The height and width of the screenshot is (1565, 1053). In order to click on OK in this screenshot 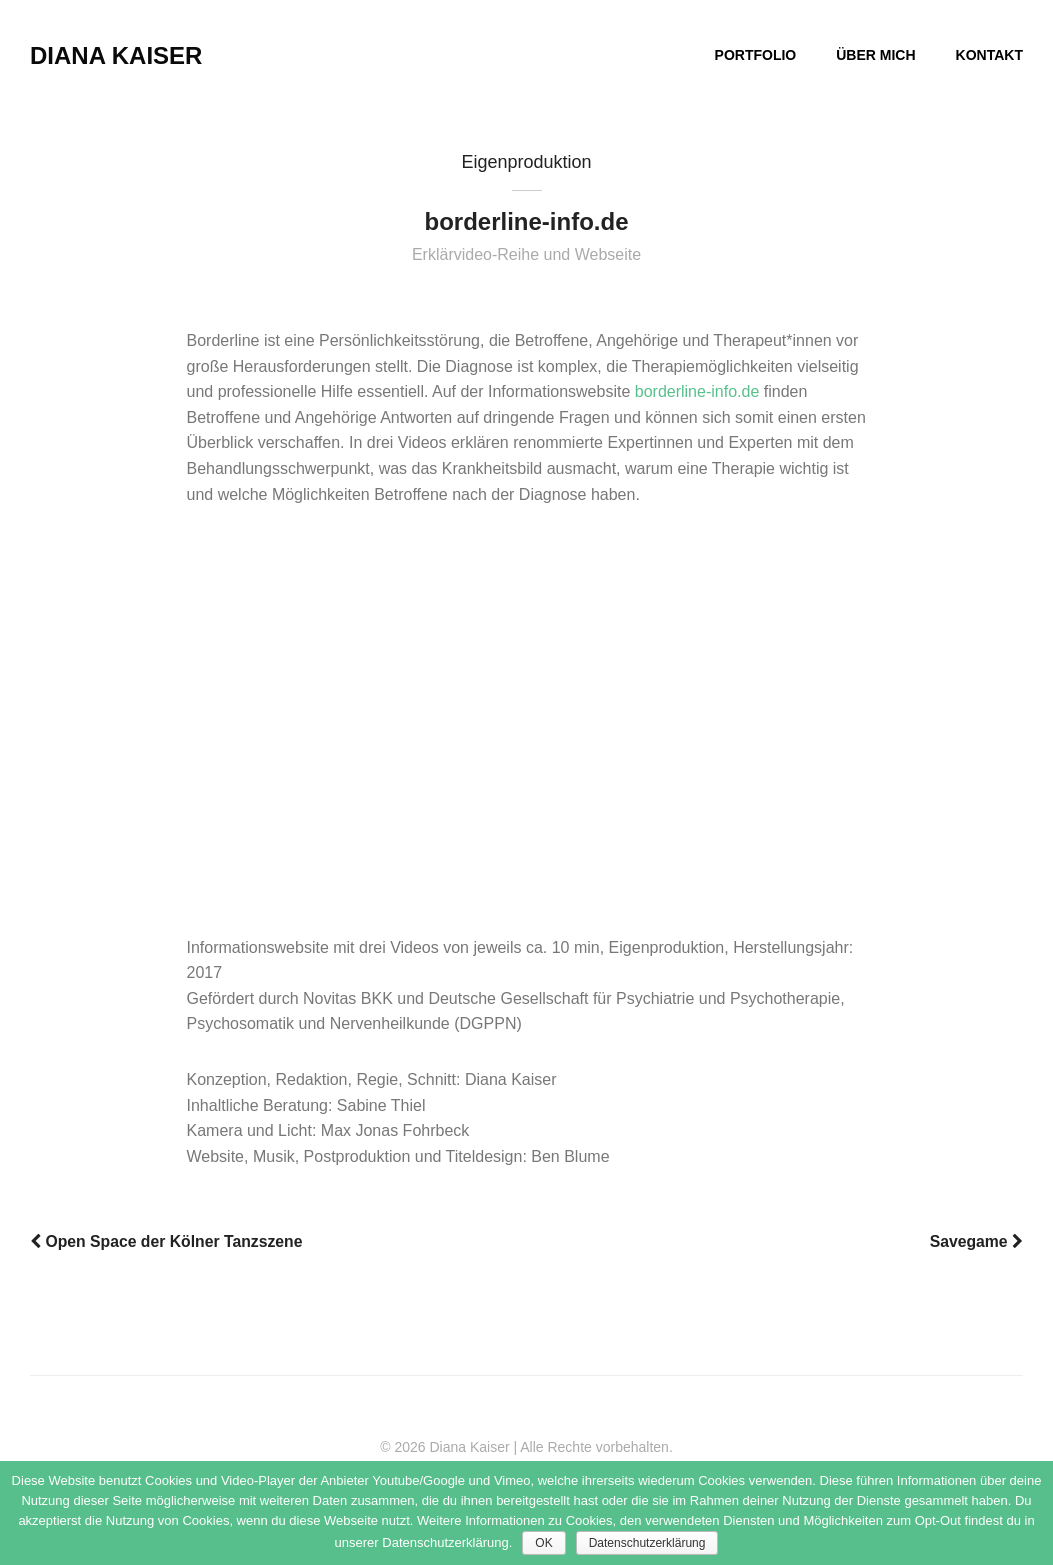, I will do `click(543, 1543)`.